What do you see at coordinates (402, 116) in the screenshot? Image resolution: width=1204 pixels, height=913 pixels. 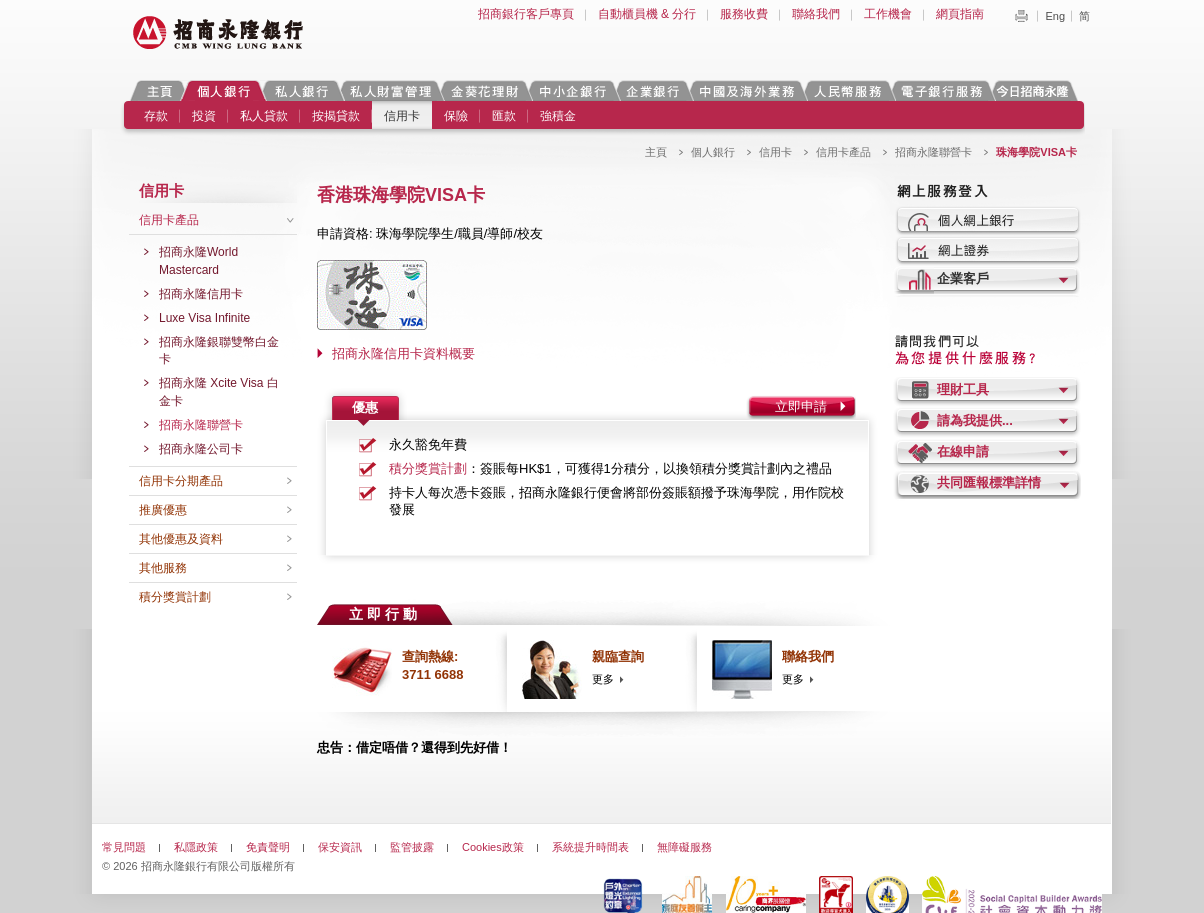 I see `信用卡` at bounding box center [402, 116].